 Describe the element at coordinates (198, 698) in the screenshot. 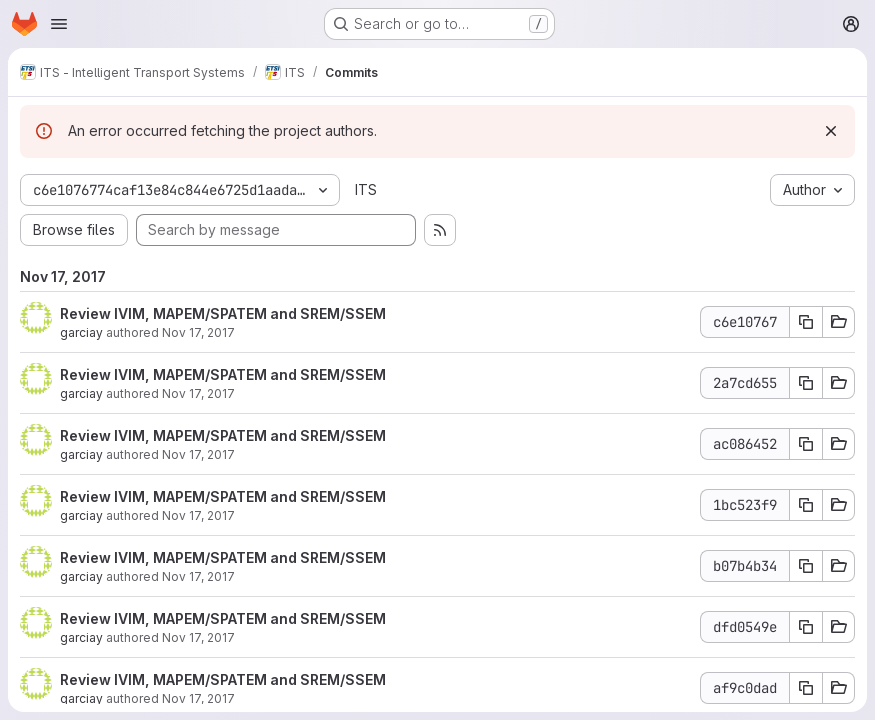

I see `Nov 17, 2017 [Nov 17, 2017 7:33am]` at that location.